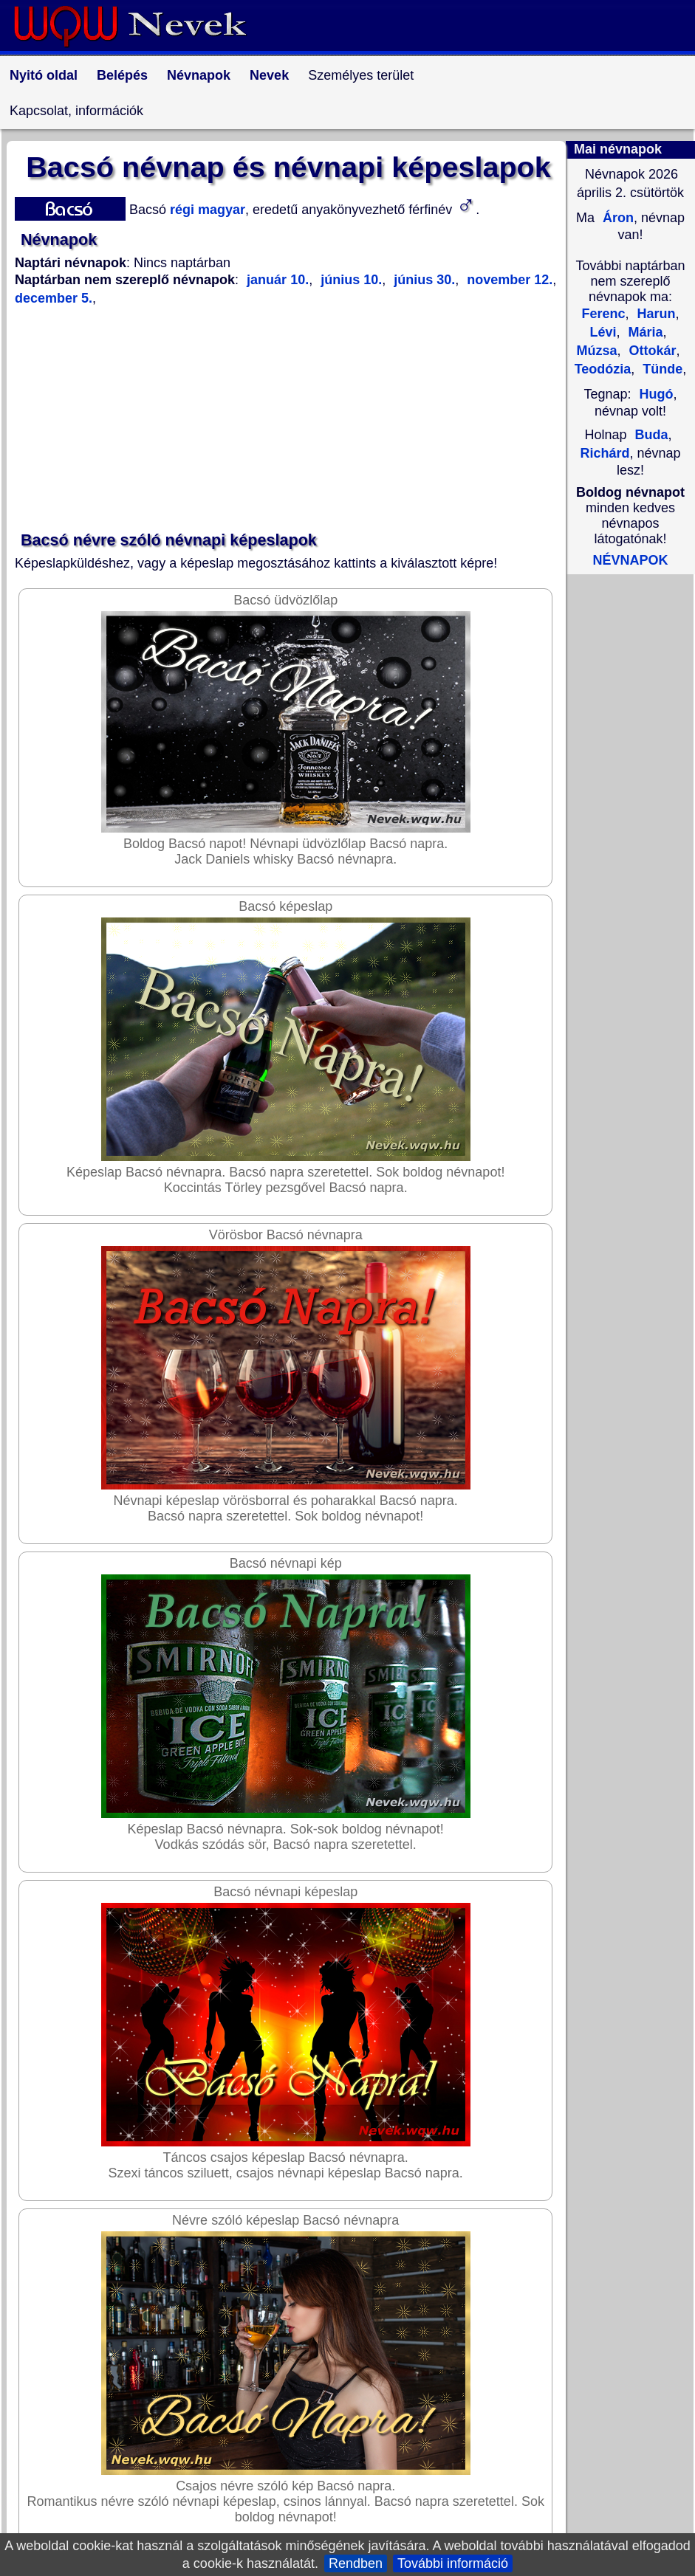 This screenshot has height=2576, width=695. Describe the element at coordinates (205, 209) in the screenshot. I see `régi magyar` at that location.